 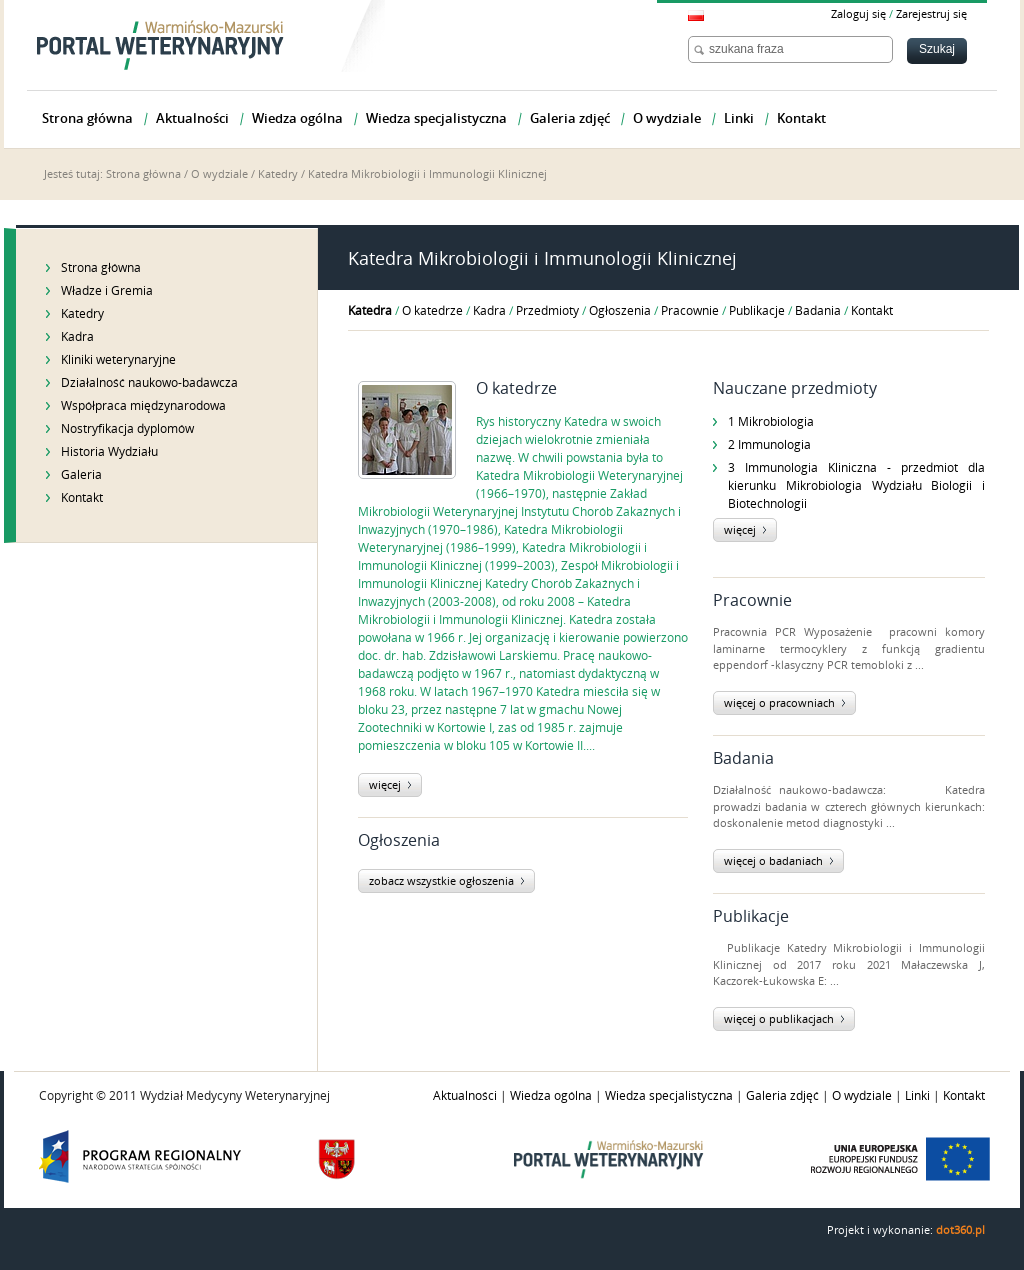 What do you see at coordinates (143, 406) in the screenshot?
I see `Współpraca międzynarodowa` at bounding box center [143, 406].